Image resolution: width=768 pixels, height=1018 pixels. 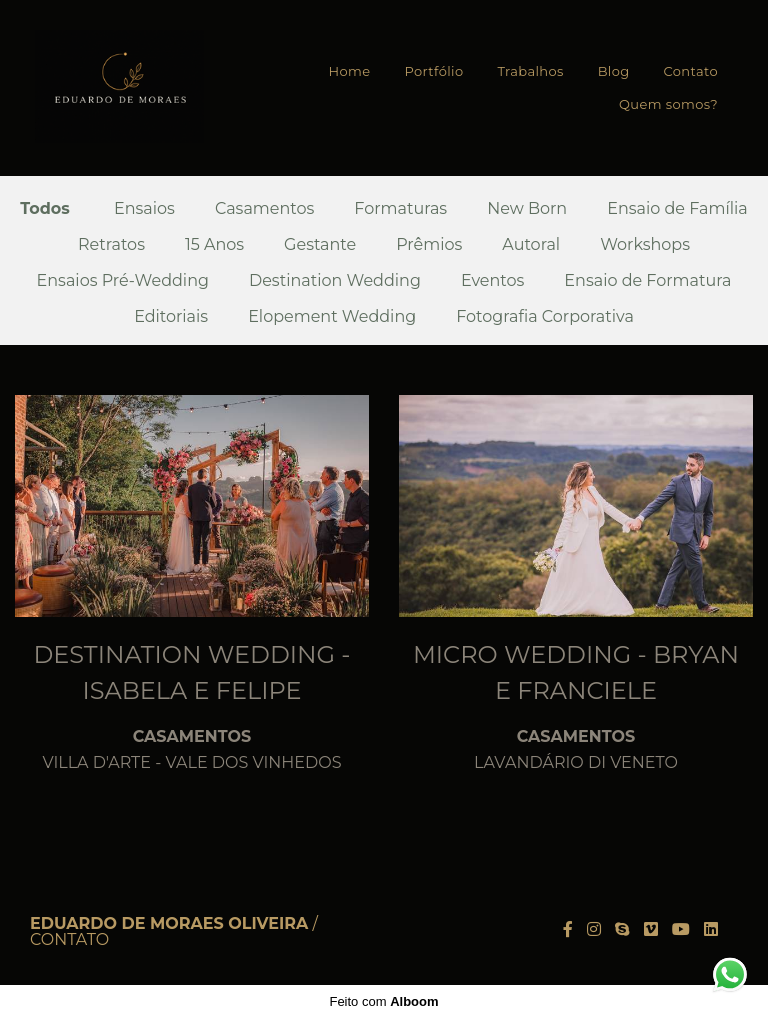 I want to click on Quem somos?, so click(x=668, y=104).